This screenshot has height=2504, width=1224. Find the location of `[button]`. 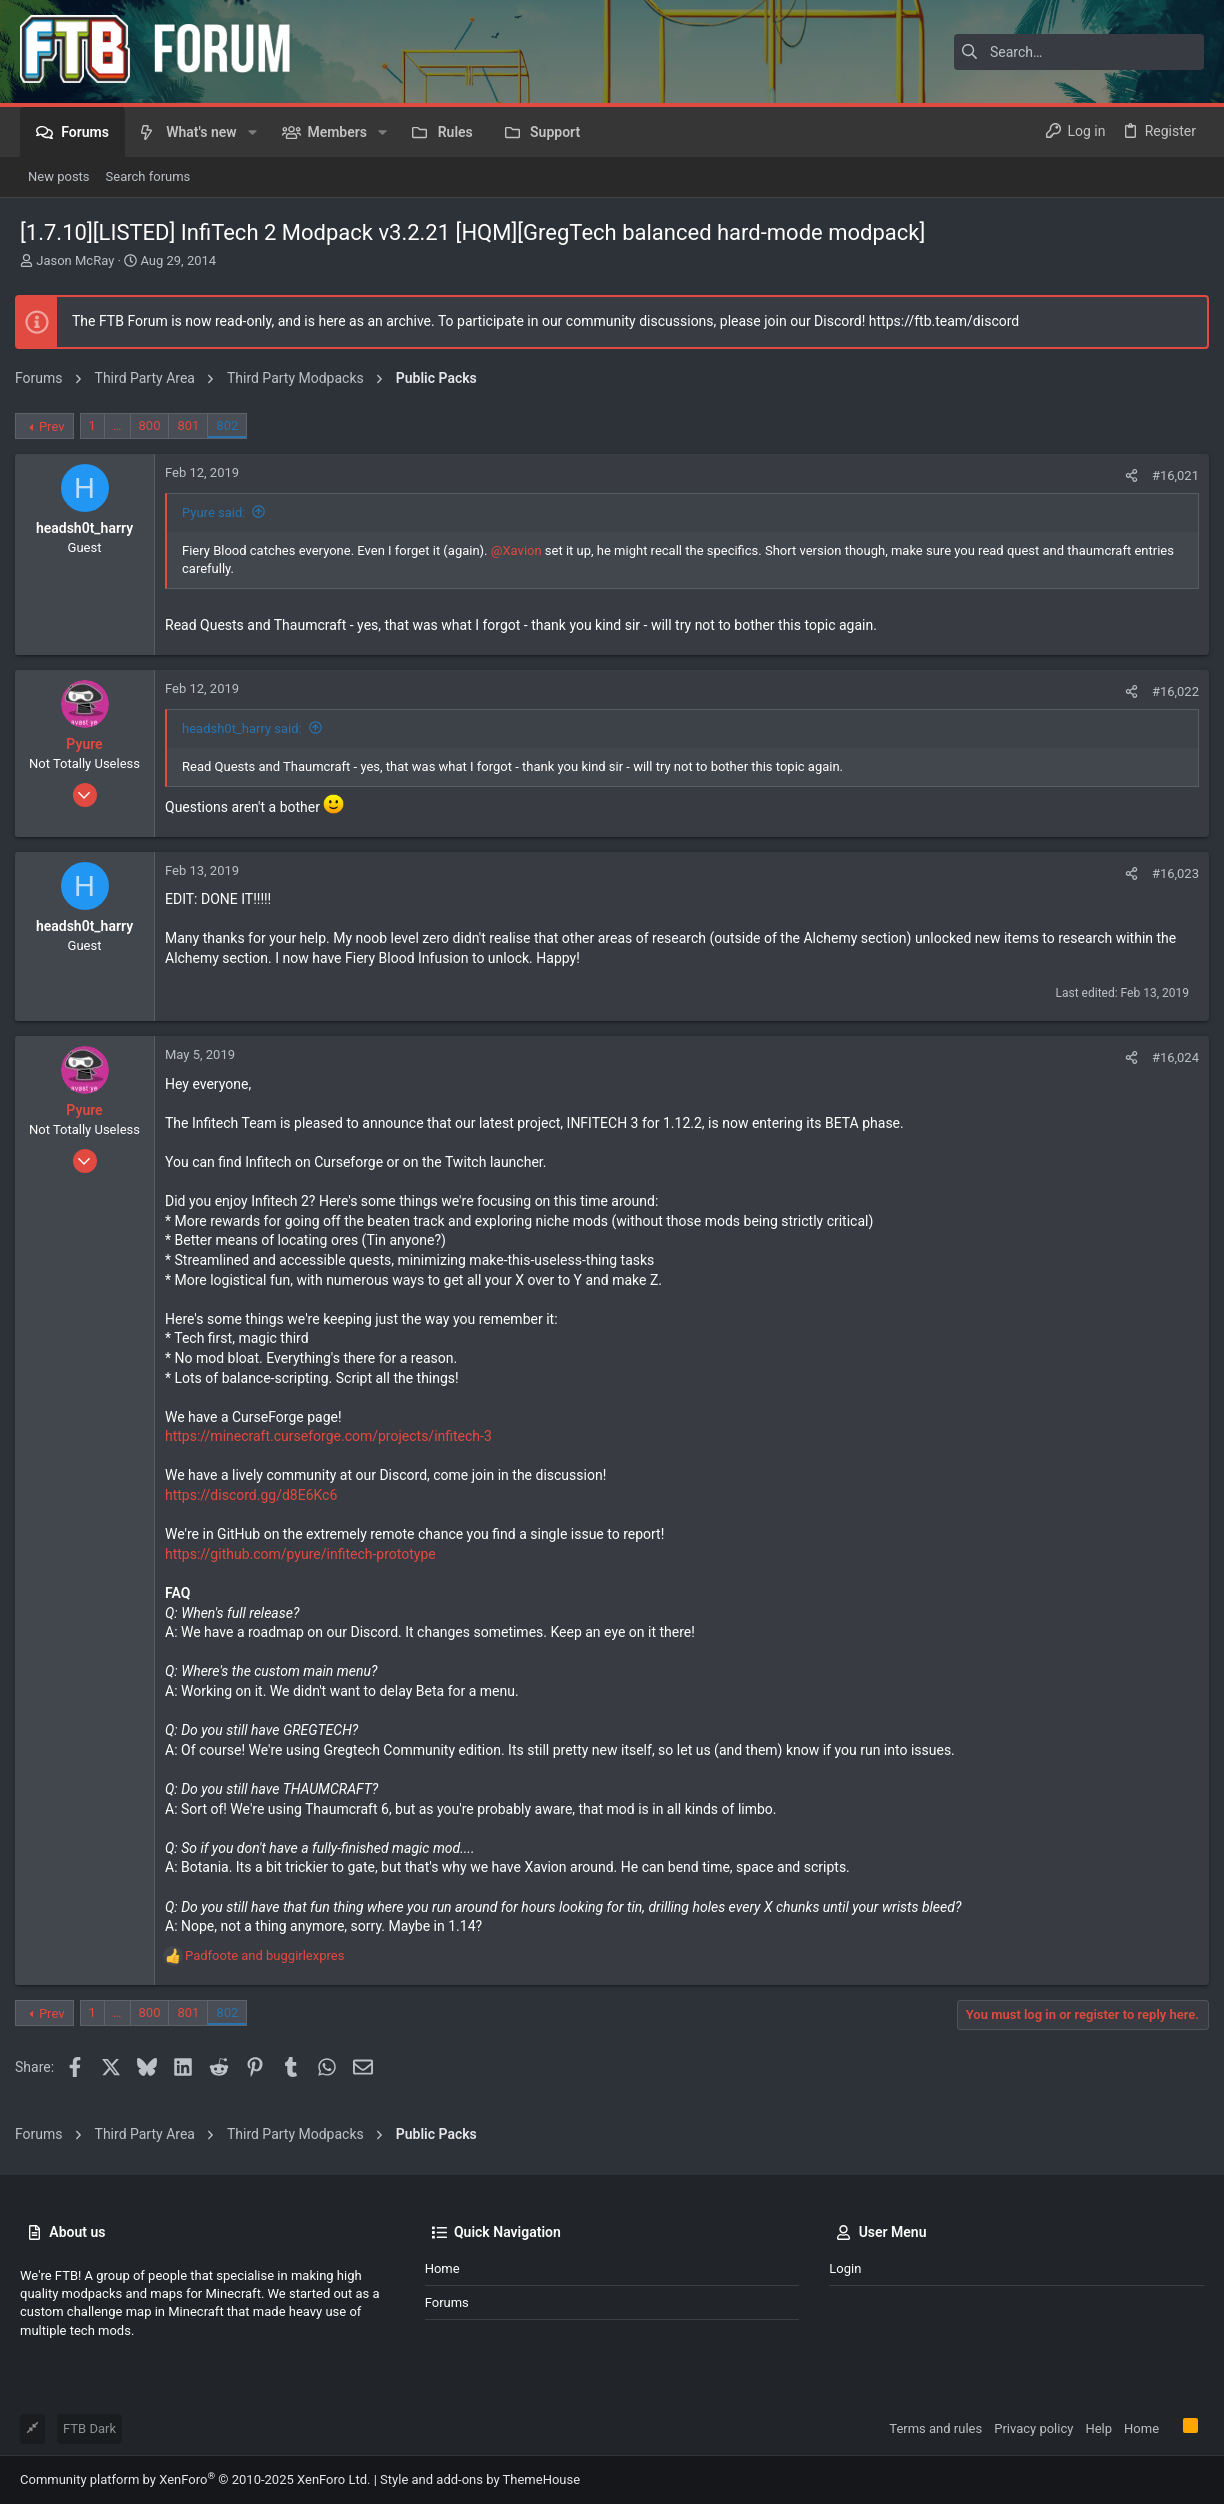

[button] is located at coordinates (252, 132).